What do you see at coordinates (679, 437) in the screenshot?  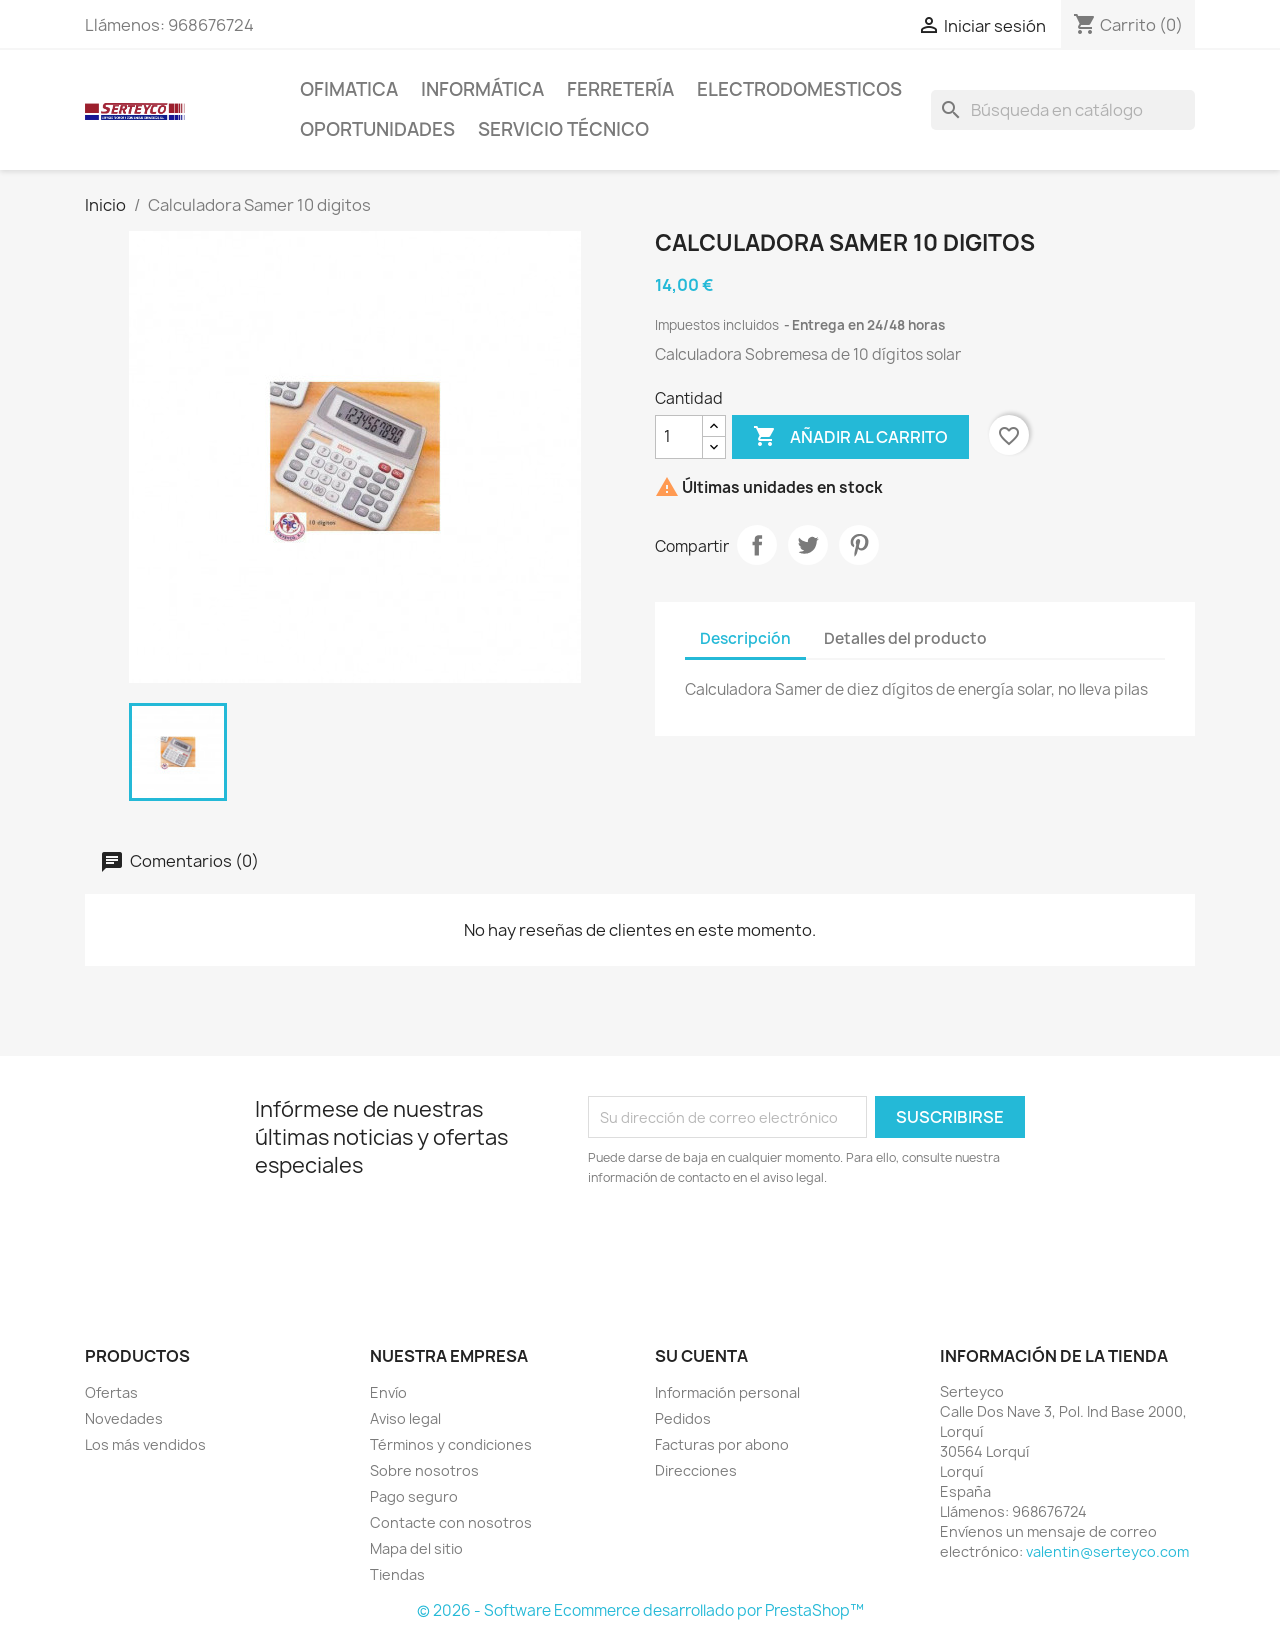 I see `[Cantidad]` at bounding box center [679, 437].